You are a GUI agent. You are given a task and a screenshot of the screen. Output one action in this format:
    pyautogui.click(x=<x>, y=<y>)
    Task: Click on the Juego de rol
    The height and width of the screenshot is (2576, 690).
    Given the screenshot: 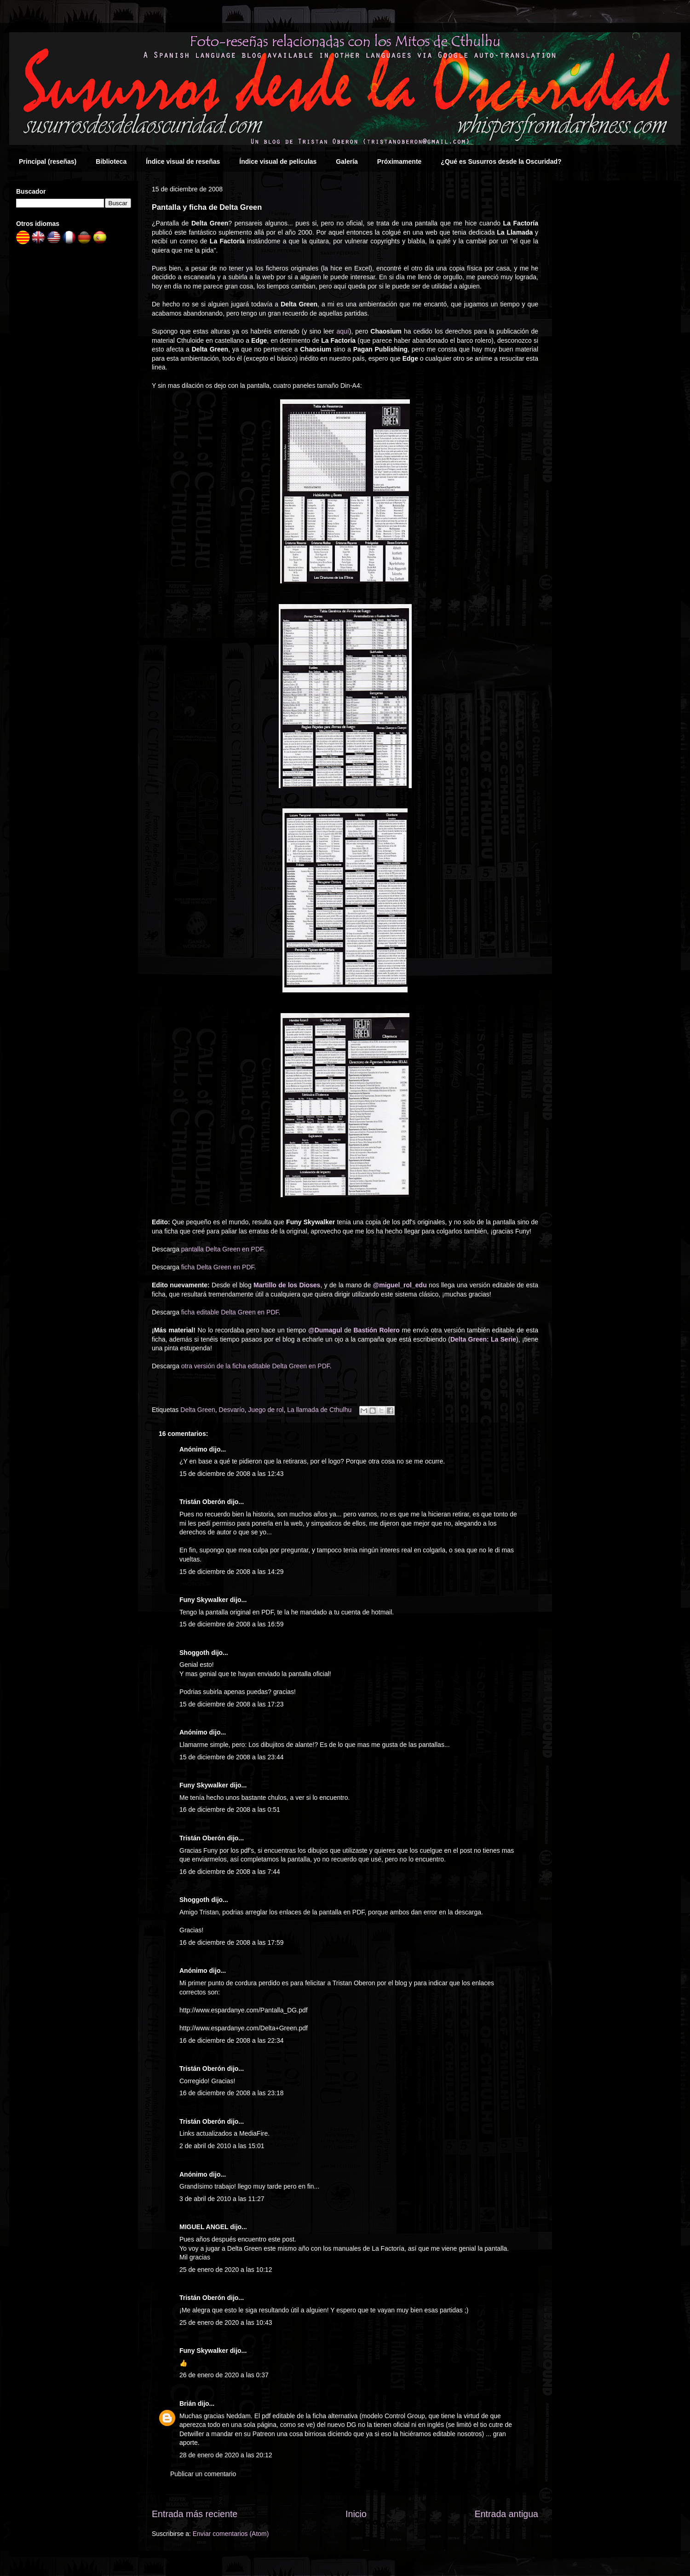 What is the action you would take?
    pyautogui.click(x=265, y=1409)
    